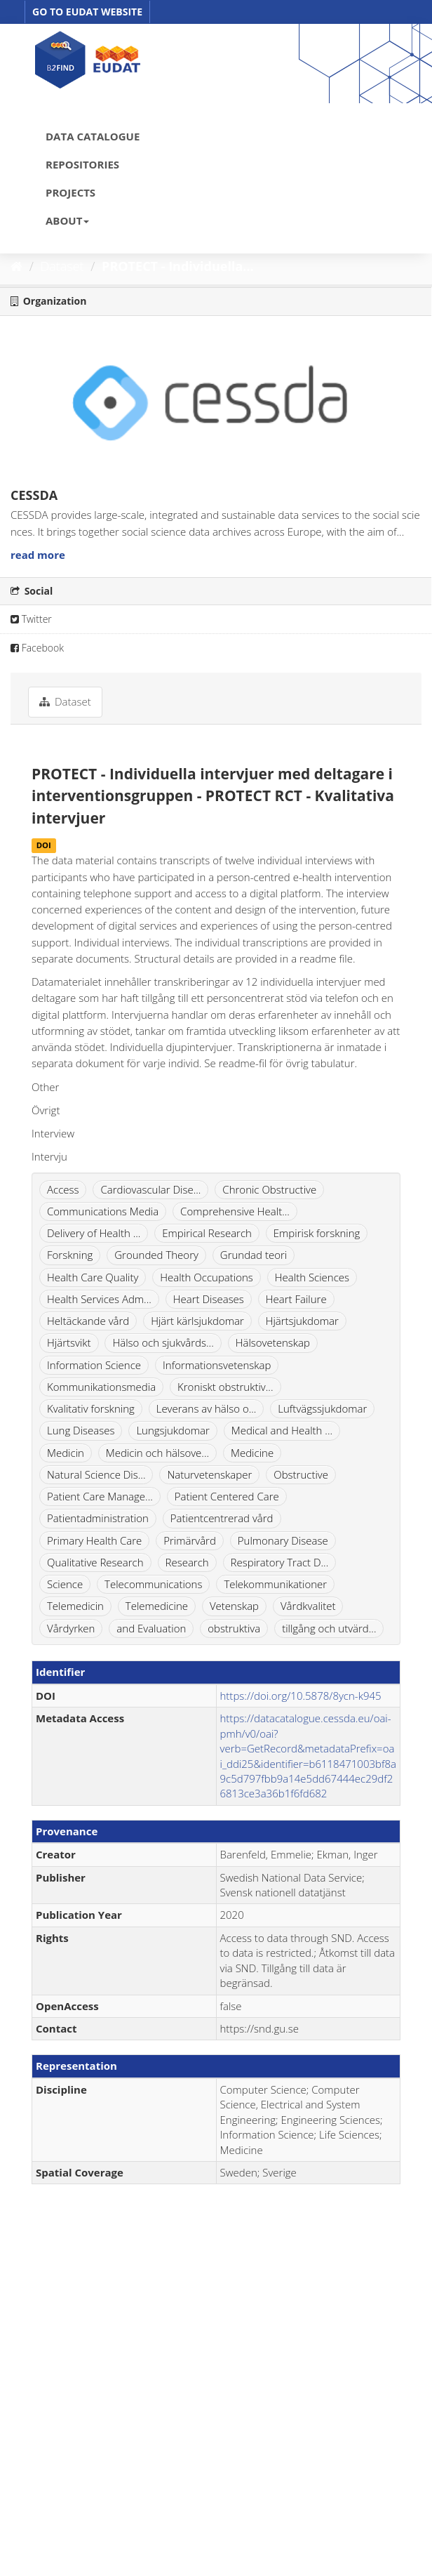  I want to click on DATA CATALOGUE, so click(93, 136).